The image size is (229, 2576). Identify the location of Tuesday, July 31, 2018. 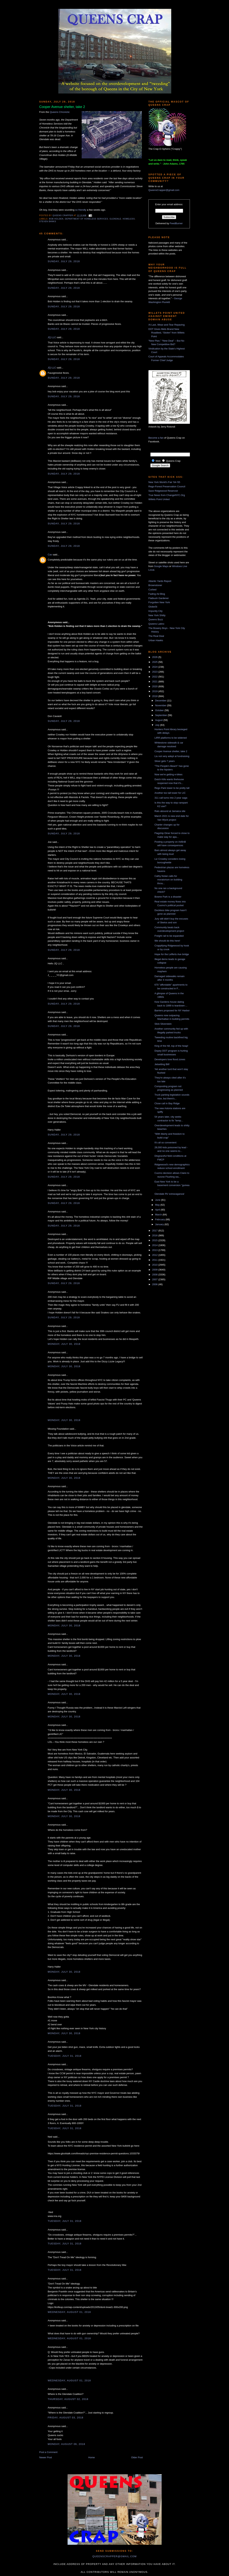
(64, 2055).